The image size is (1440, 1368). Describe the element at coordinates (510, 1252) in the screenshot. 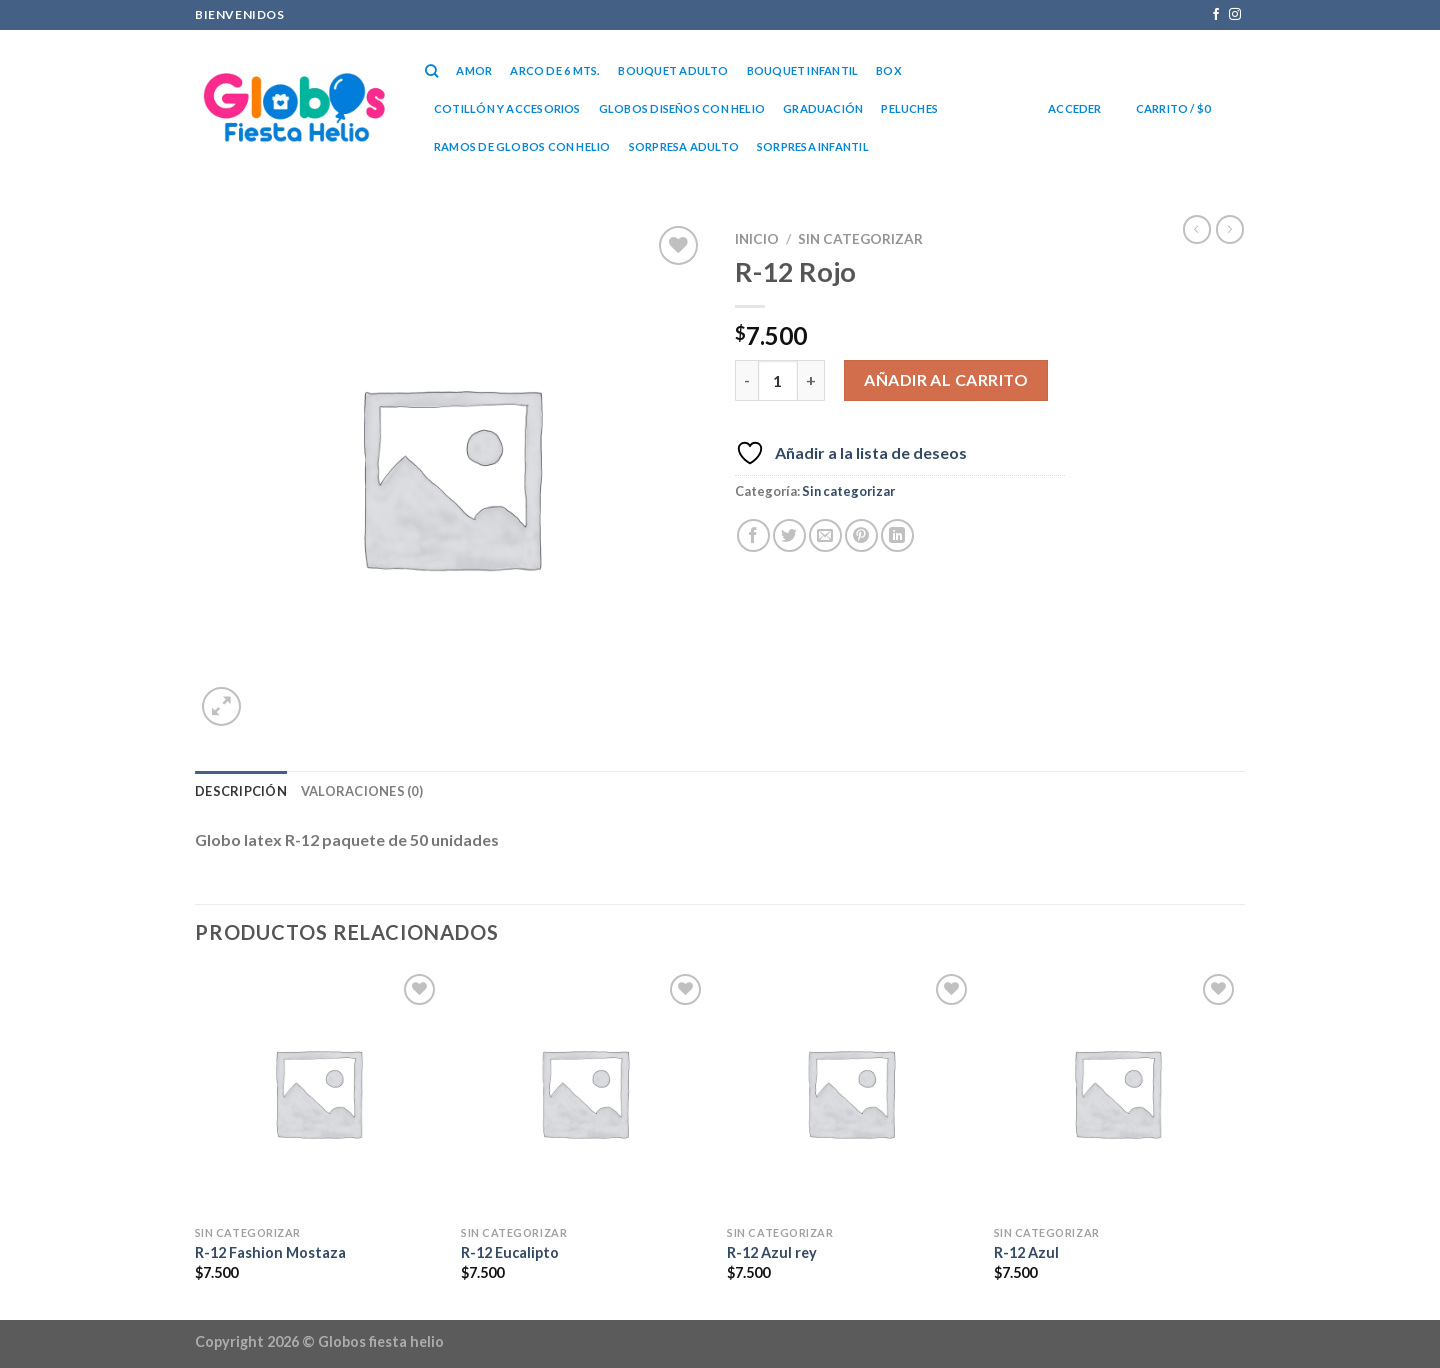

I see `R-12 Eucalipto` at that location.